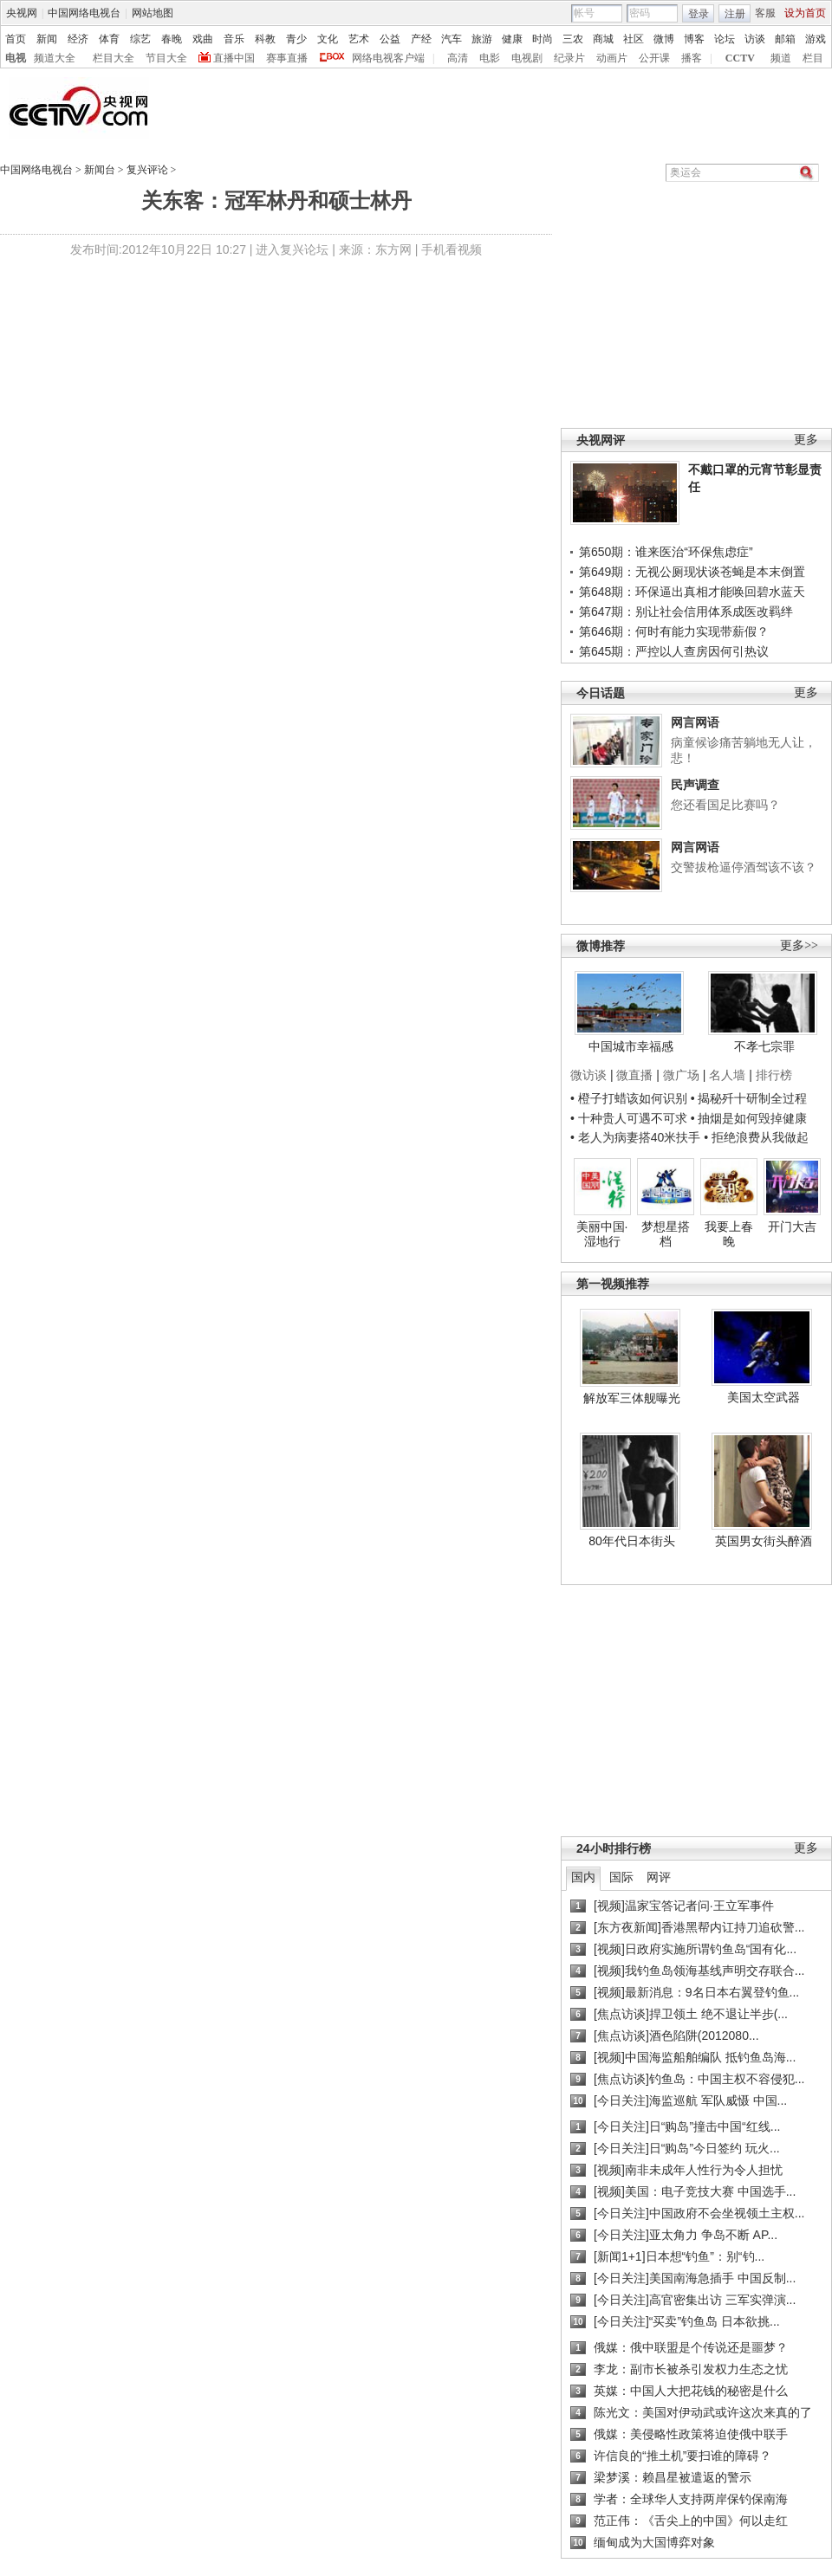 This screenshot has height=2576, width=832. What do you see at coordinates (140, 39) in the screenshot?
I see `综艺` at bounding box center [140, 39].